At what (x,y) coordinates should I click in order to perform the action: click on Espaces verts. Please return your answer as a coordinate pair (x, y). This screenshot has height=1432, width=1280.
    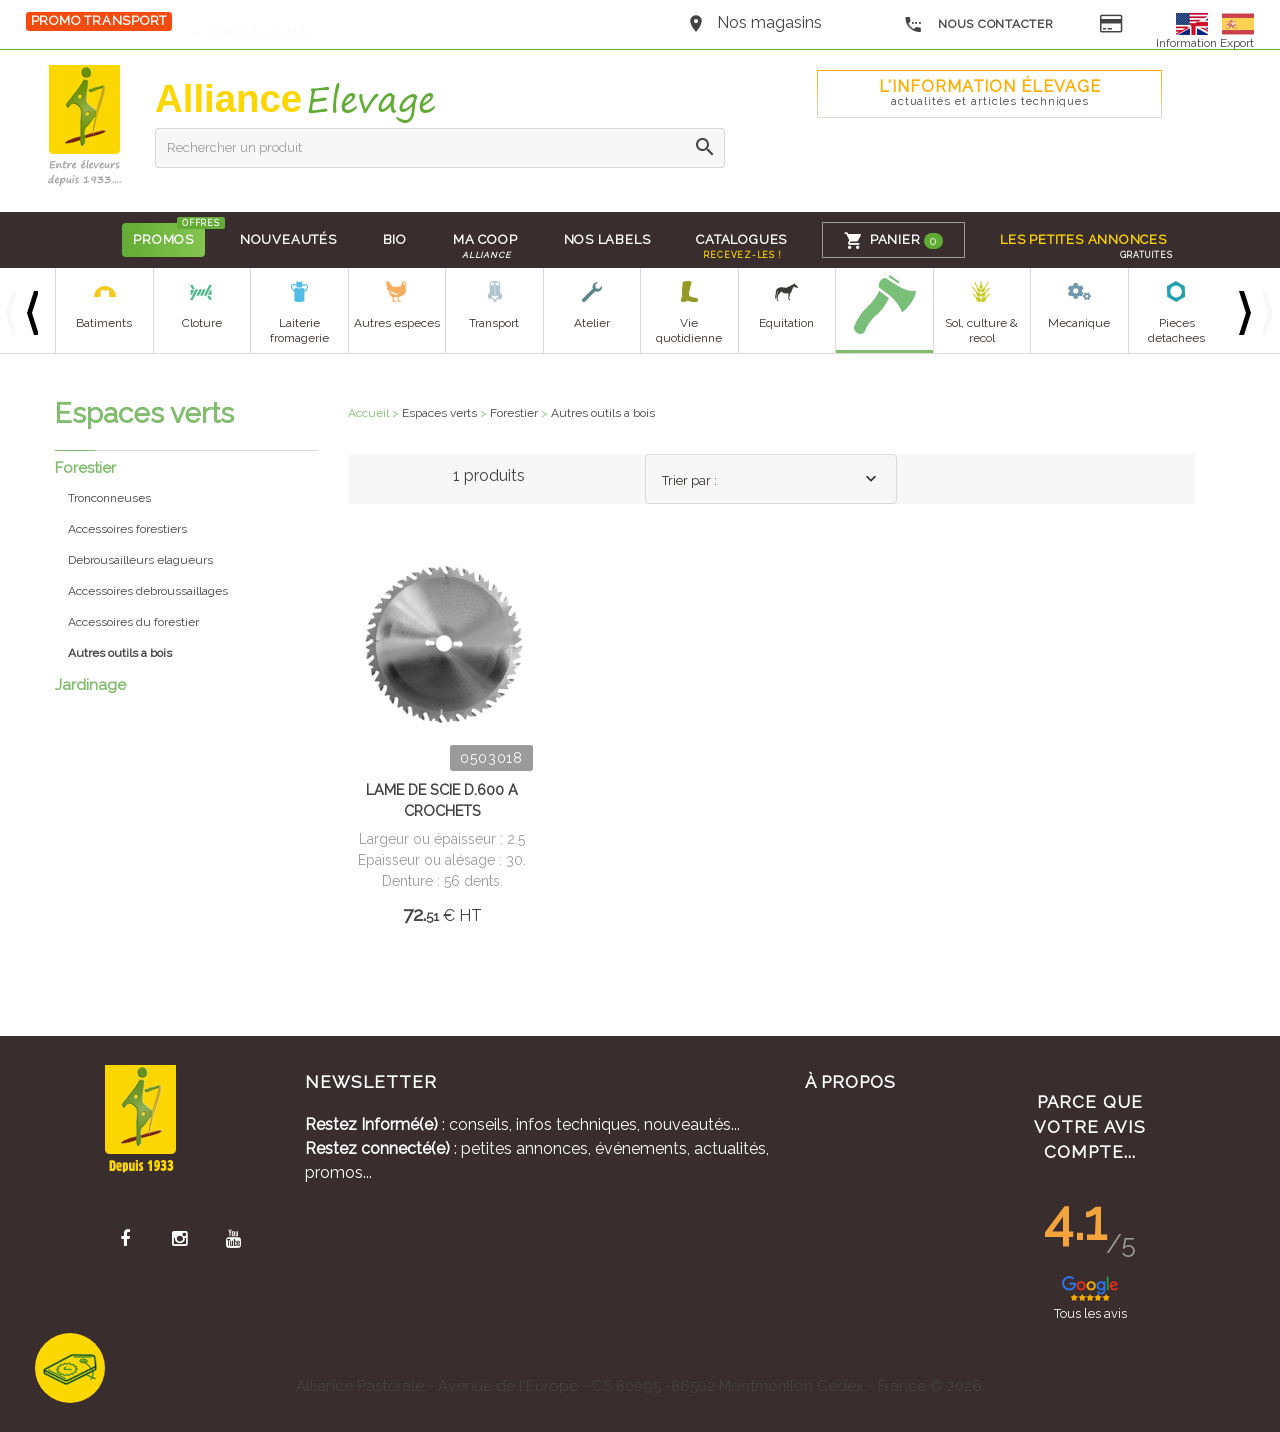
    Looking at the image, I should click on (439, 413).